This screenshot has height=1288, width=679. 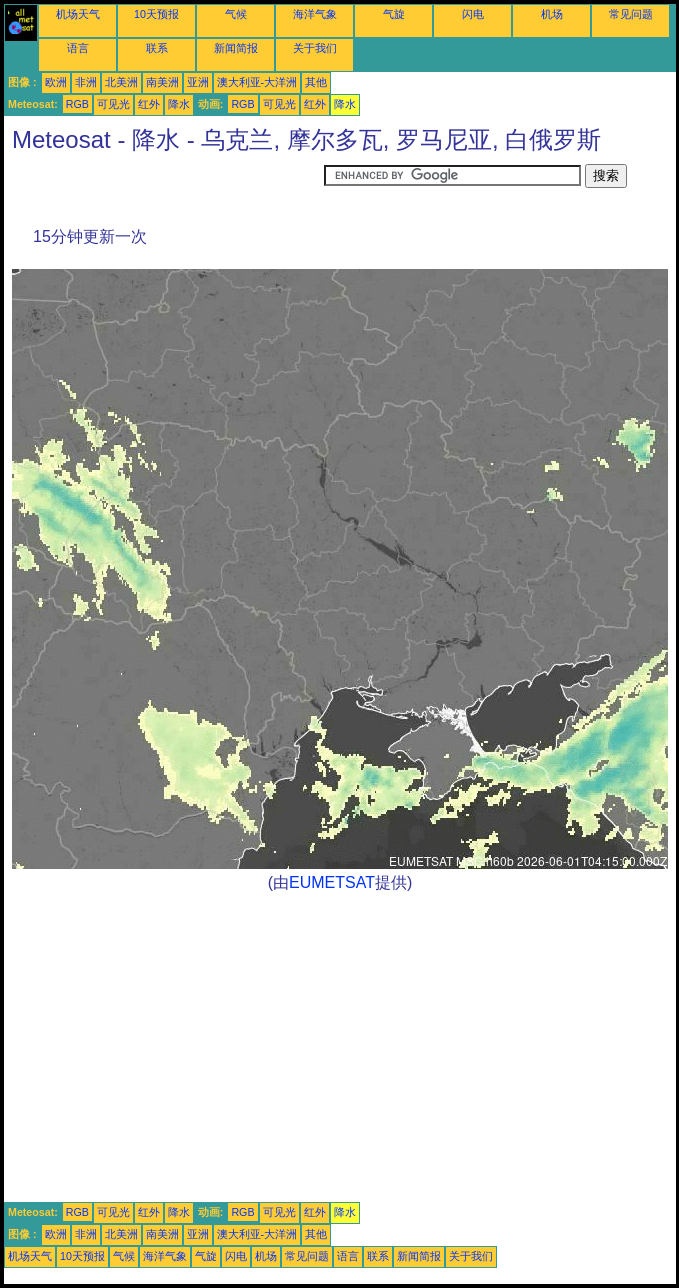 I want to click on 降水, so click(x=179, y=104).